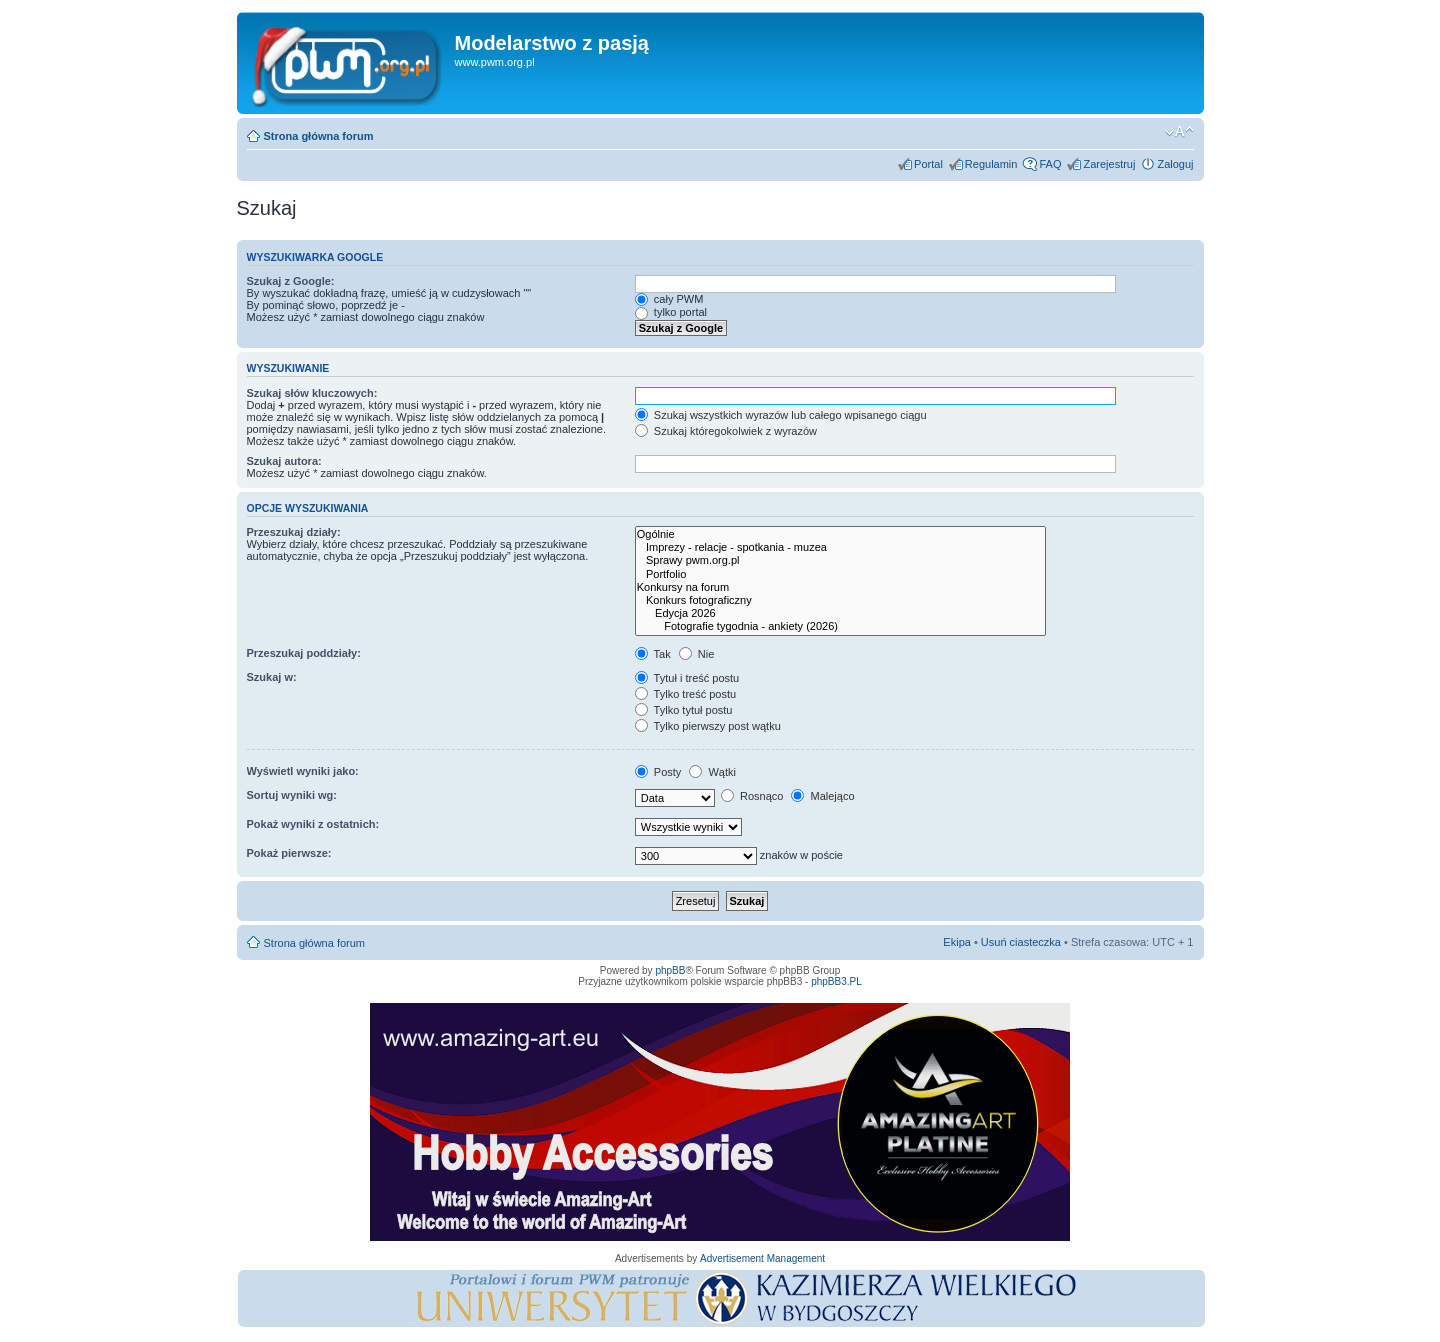 Image resolution: width=1440 pixels, height=1342 pixels. What do you see at coordinates (726, 431) in the screenshot?
I see `Szukaj któregokolwiek z wyrazów` at bounding box center [726, 431].